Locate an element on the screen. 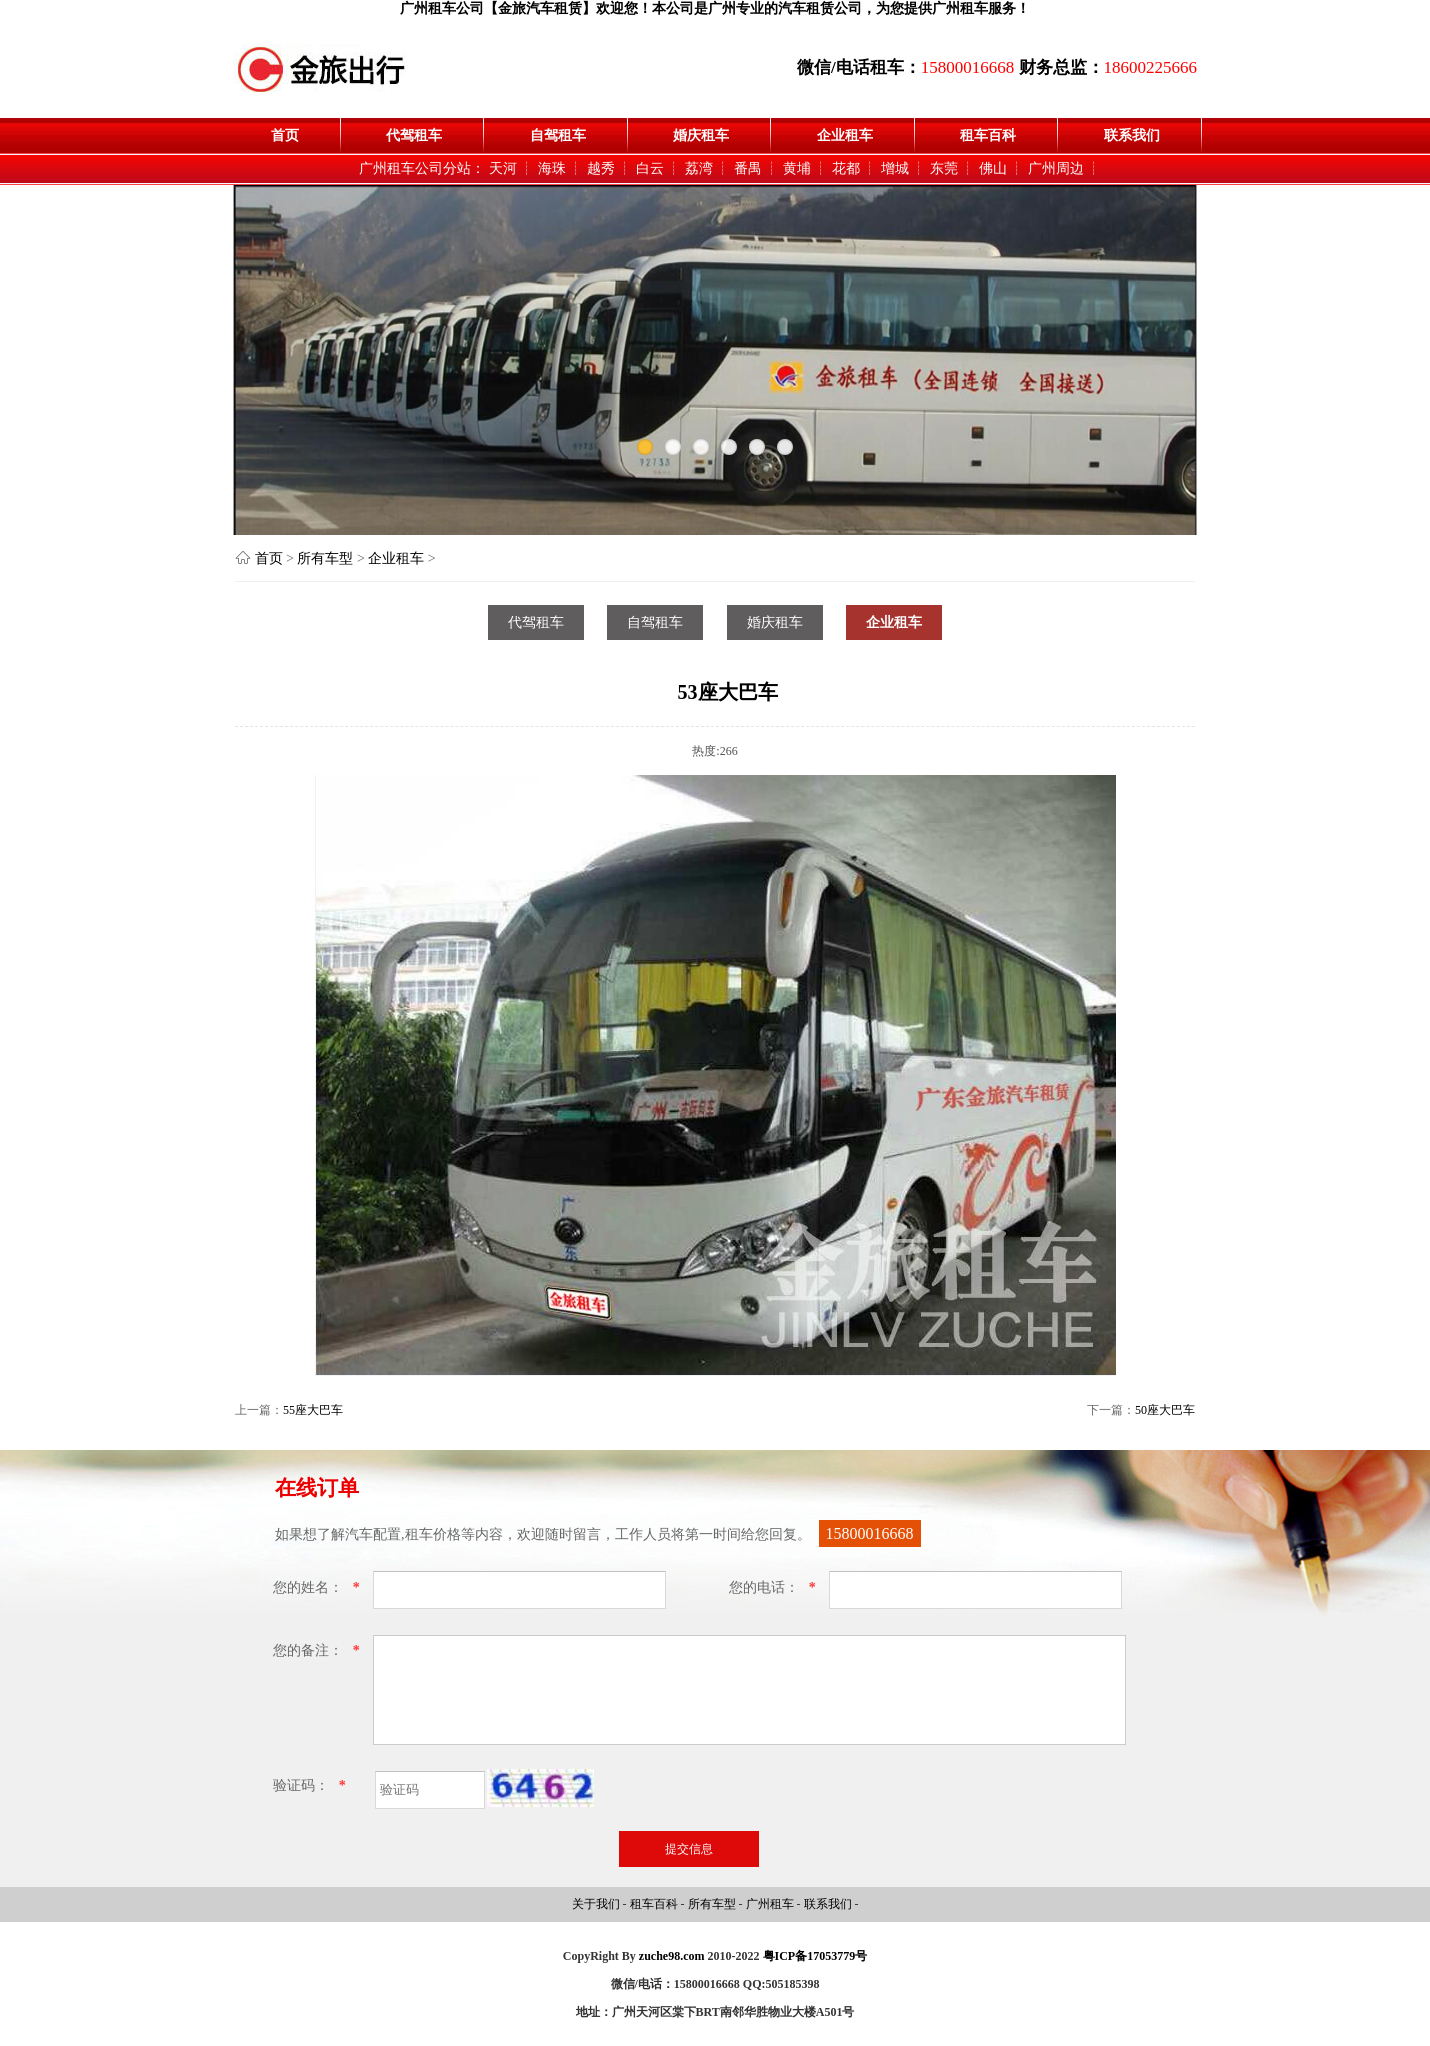 The image size is (1430, 2046). 花都 is located at coordinates (846, 168).